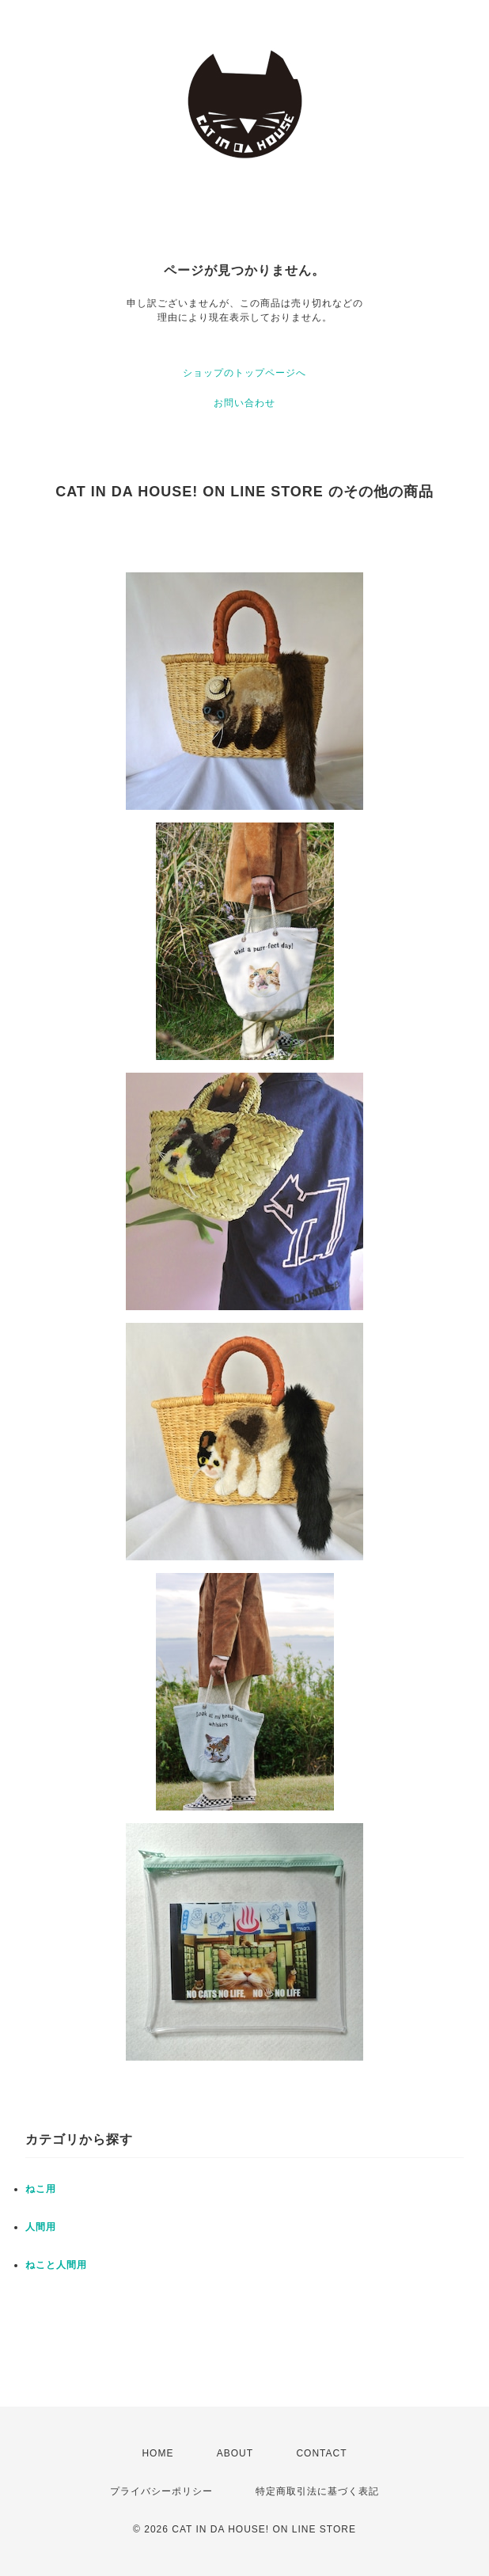 This screenshot has width=489, height=2576. I want to click on ねこ用, so click(40, 2188).